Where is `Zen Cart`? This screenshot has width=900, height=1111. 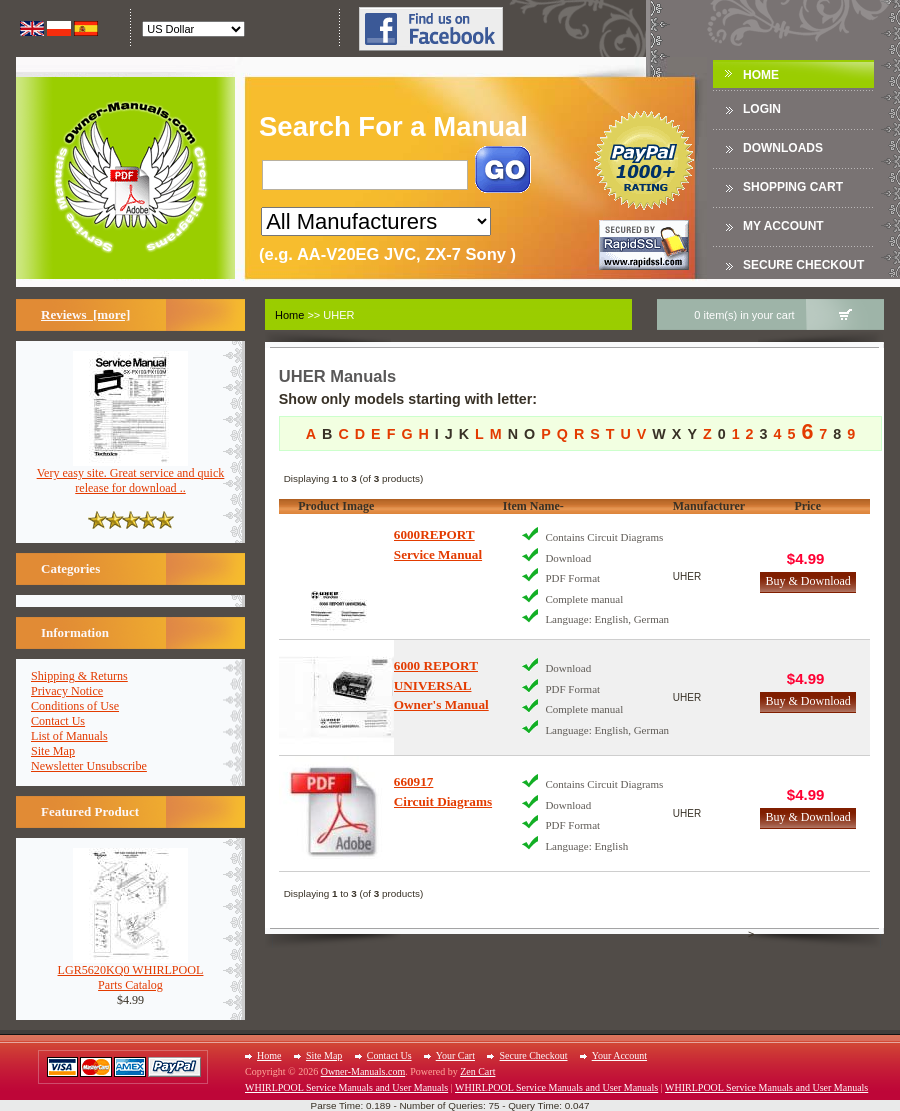
Zen Cart is located at coordinates (477, 1071).